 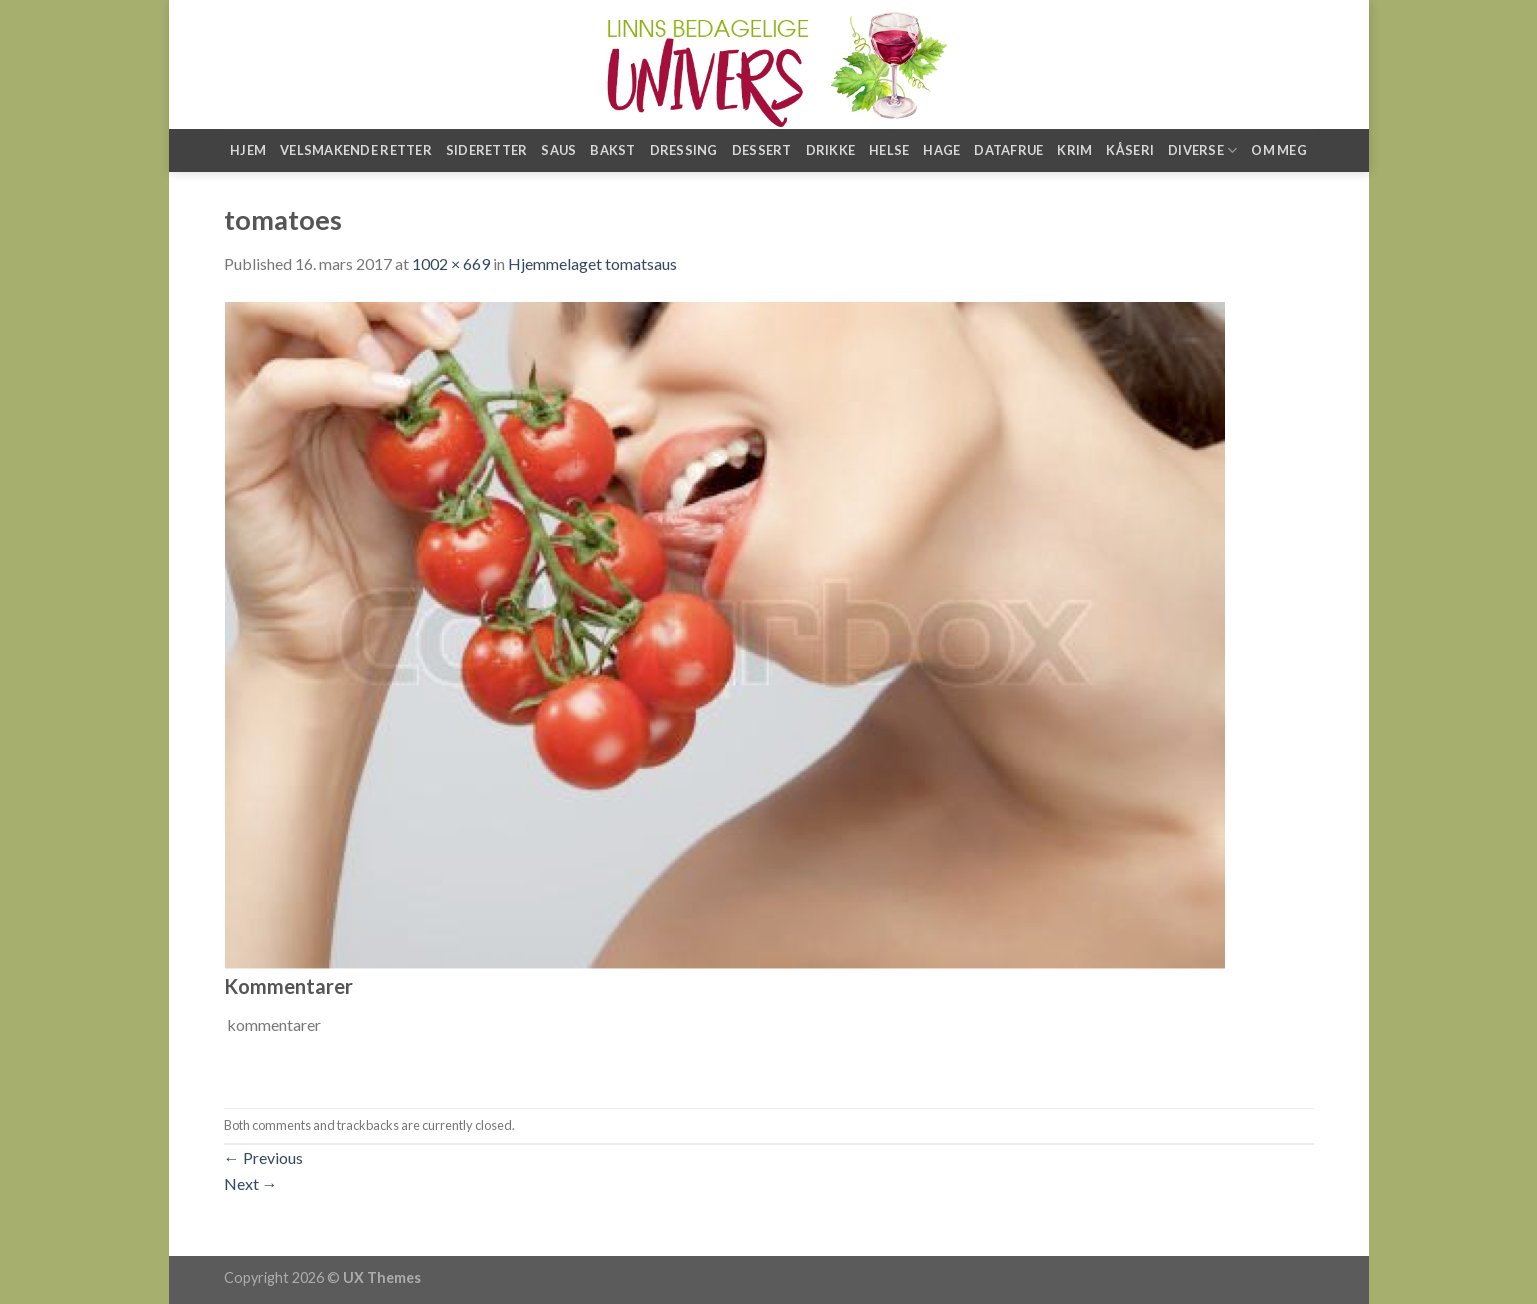 What do you see at coordinates (1074, 150) in the screenshot?
I see `Krim` at bounding box center [1074, 150].